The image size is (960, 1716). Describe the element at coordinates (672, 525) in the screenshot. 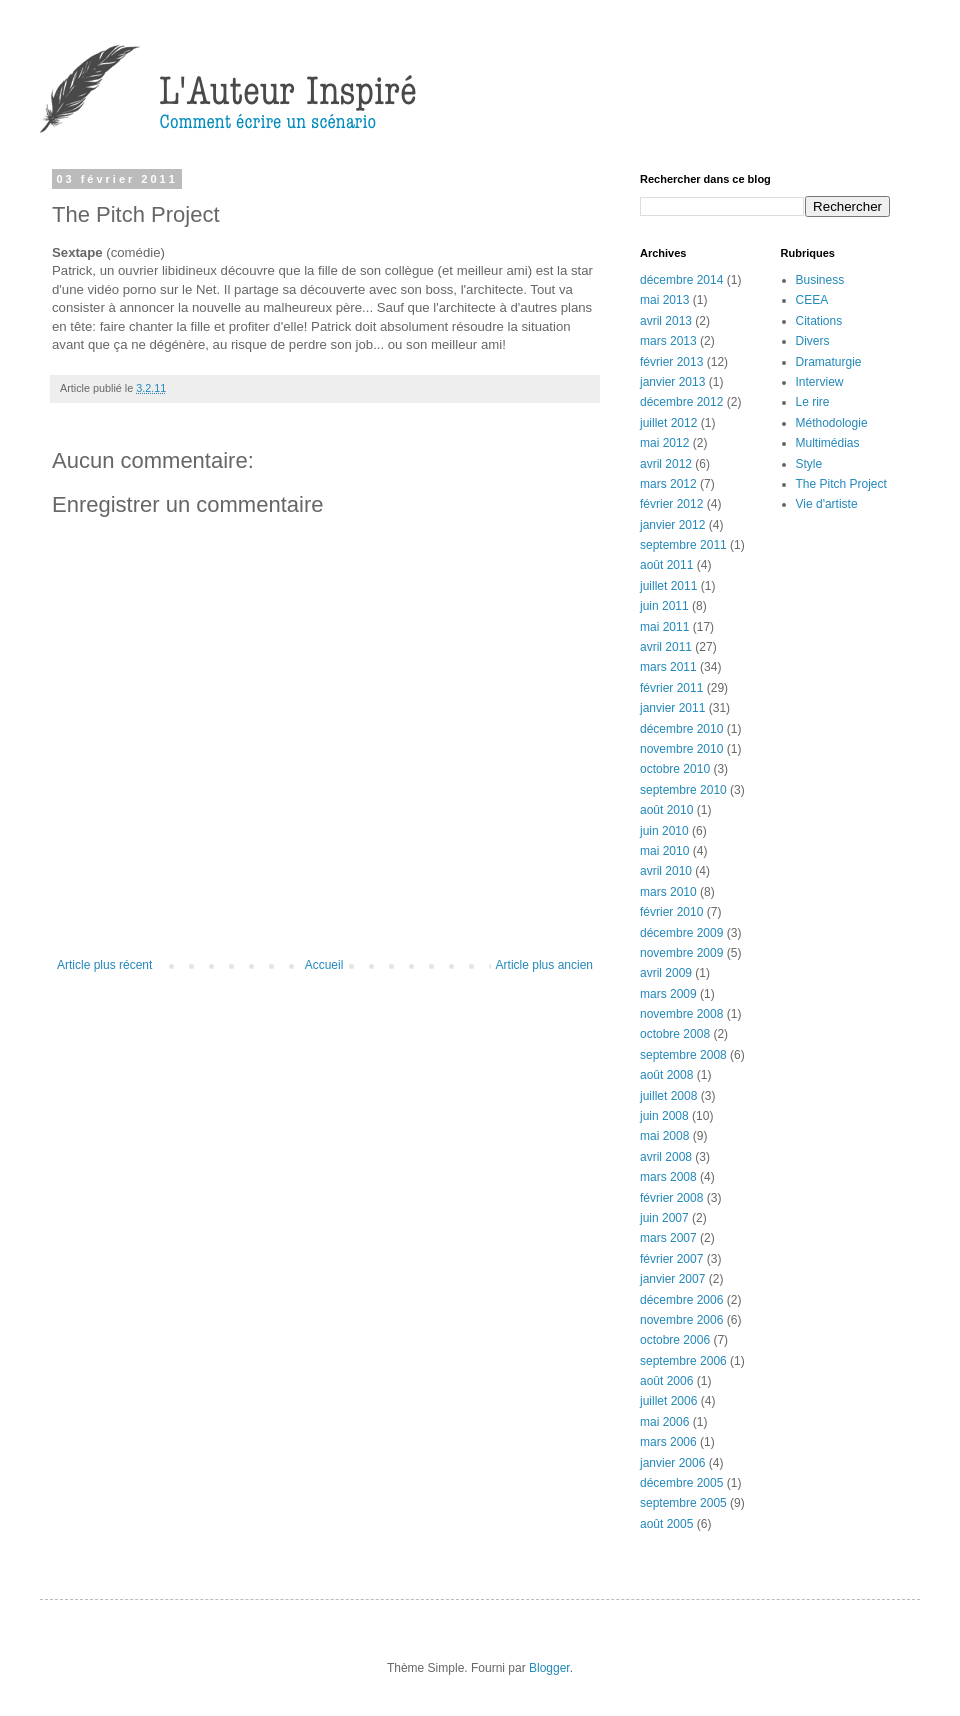

I see `janvier 2012` at that location.